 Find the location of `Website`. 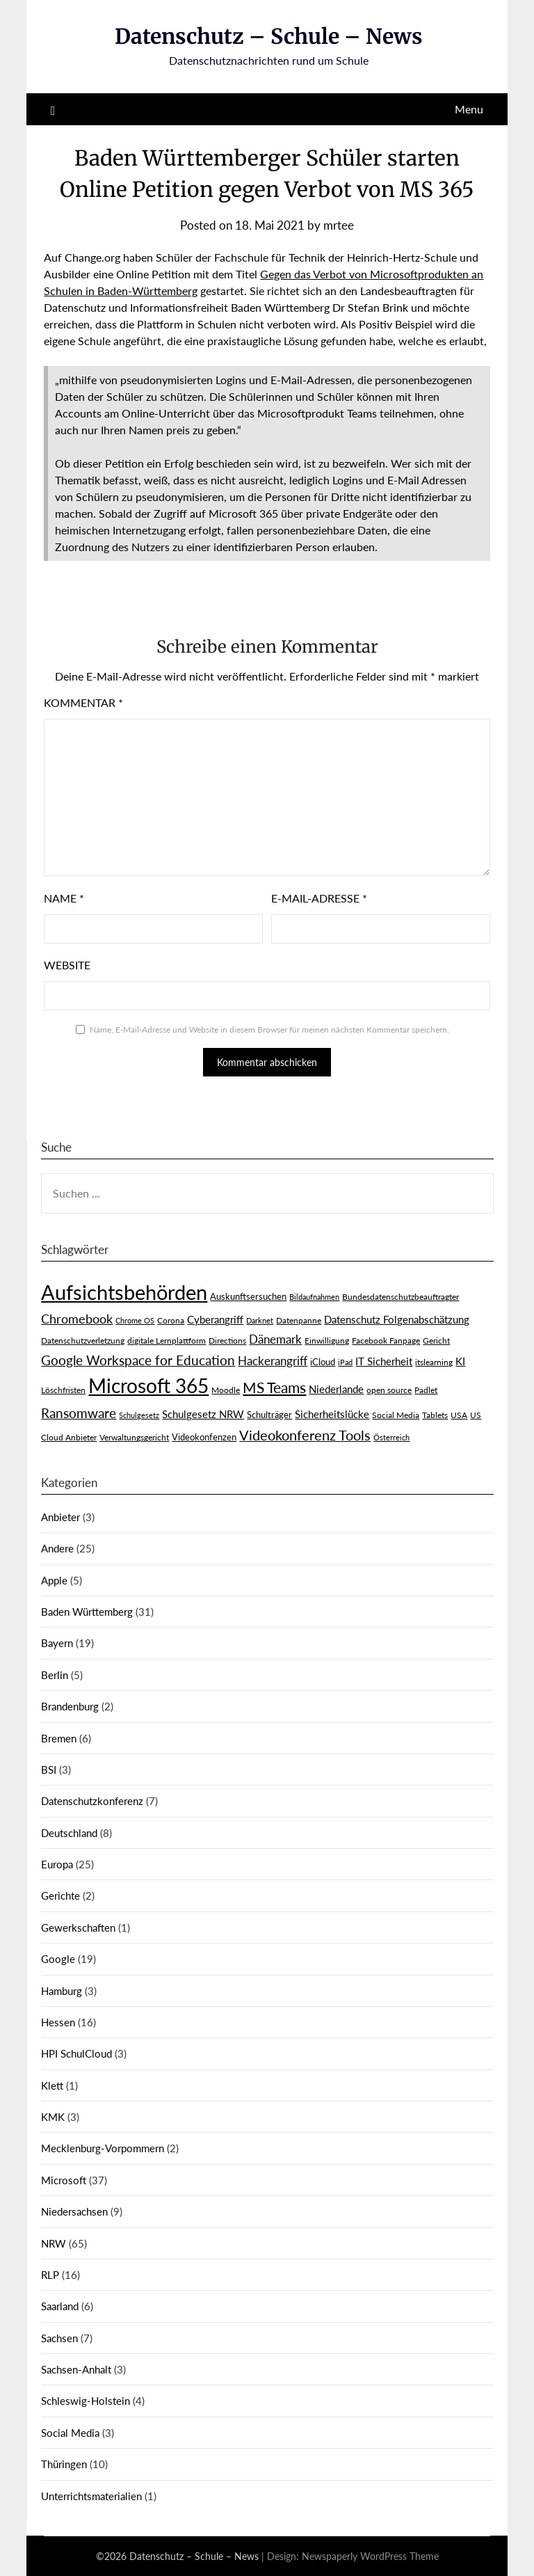

Website is located at coordinates (67, 964).